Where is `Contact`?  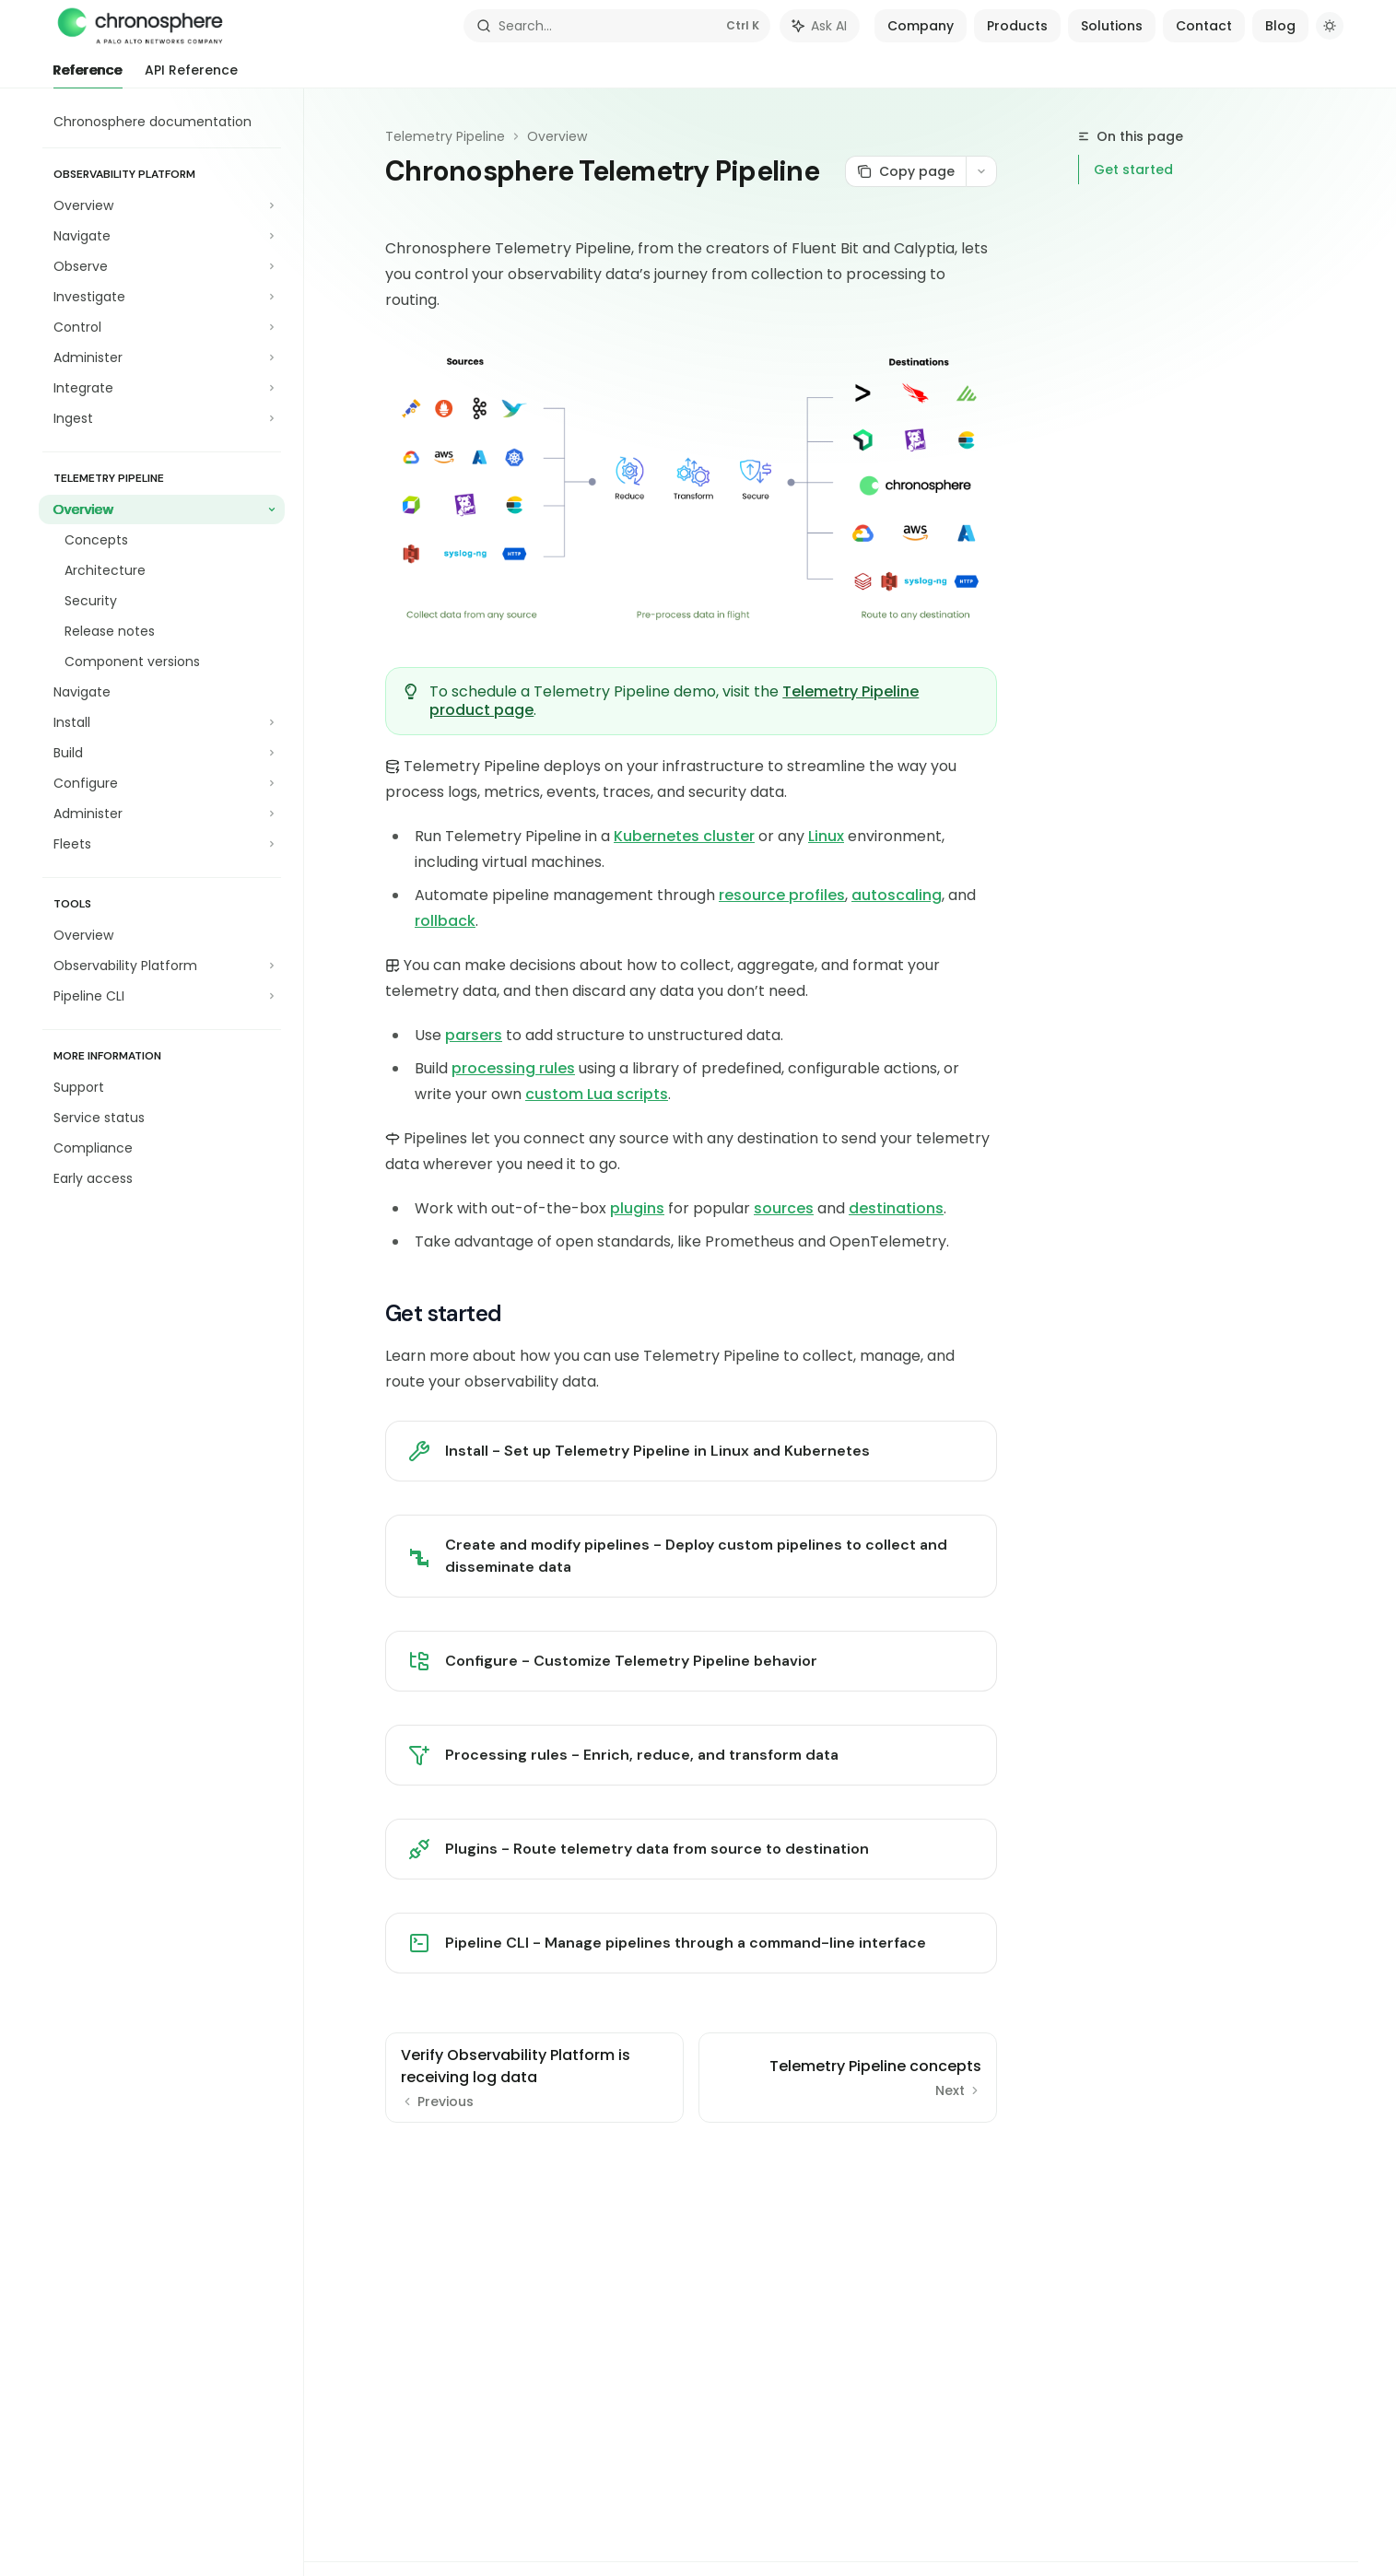 Contact is located at coordinates (1204, 26).